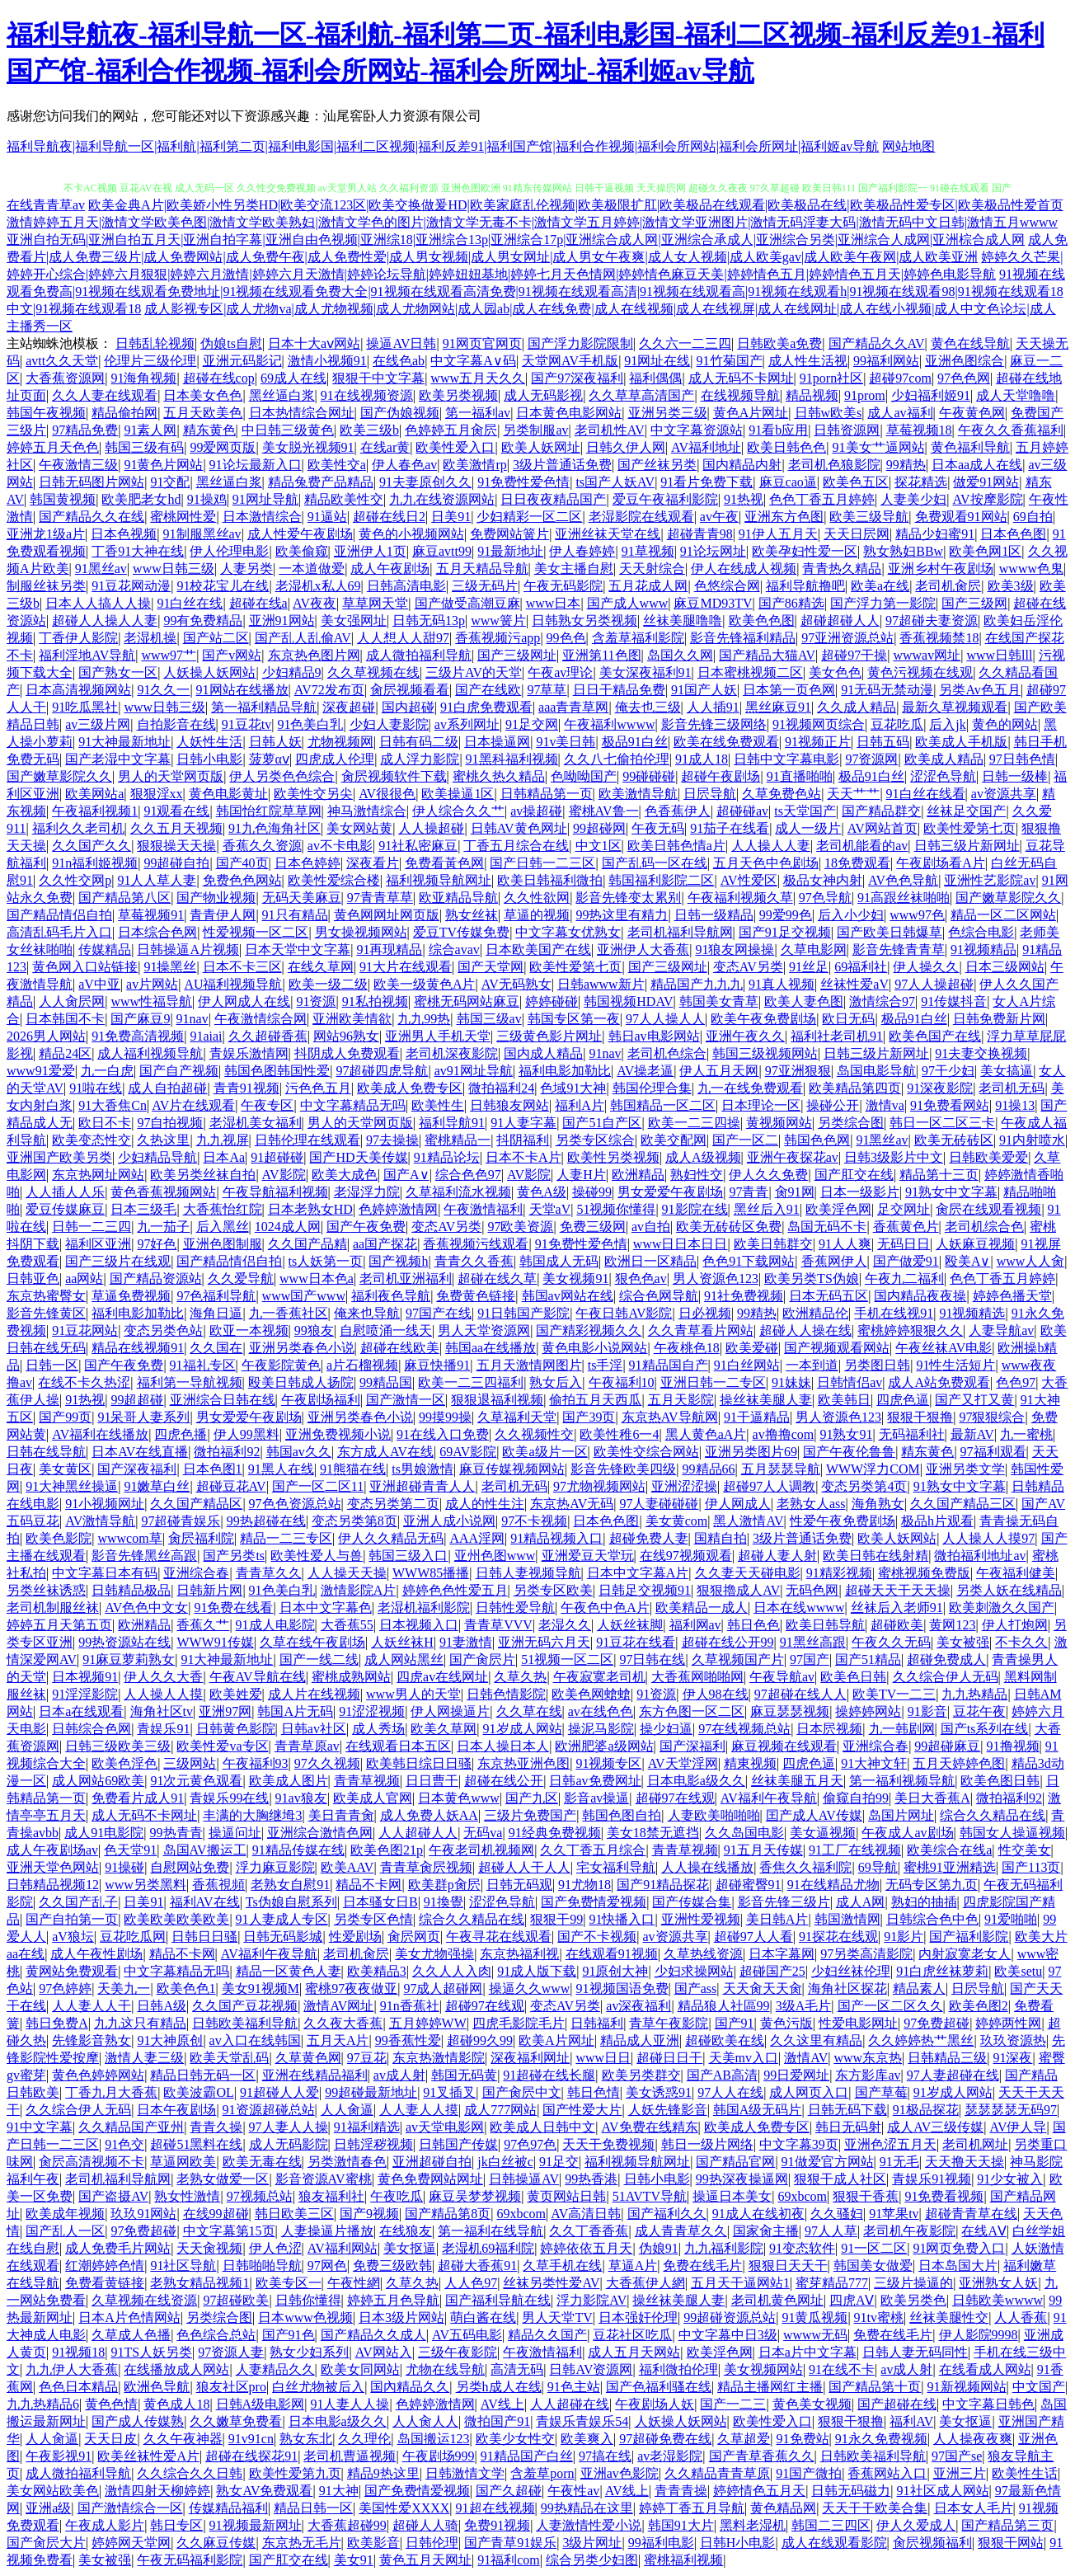 This screenshot has height=2576, width=1075. Describe the element at coordinates (437, 1365) in the screenshot. I see `麻豆快播91` at that location.